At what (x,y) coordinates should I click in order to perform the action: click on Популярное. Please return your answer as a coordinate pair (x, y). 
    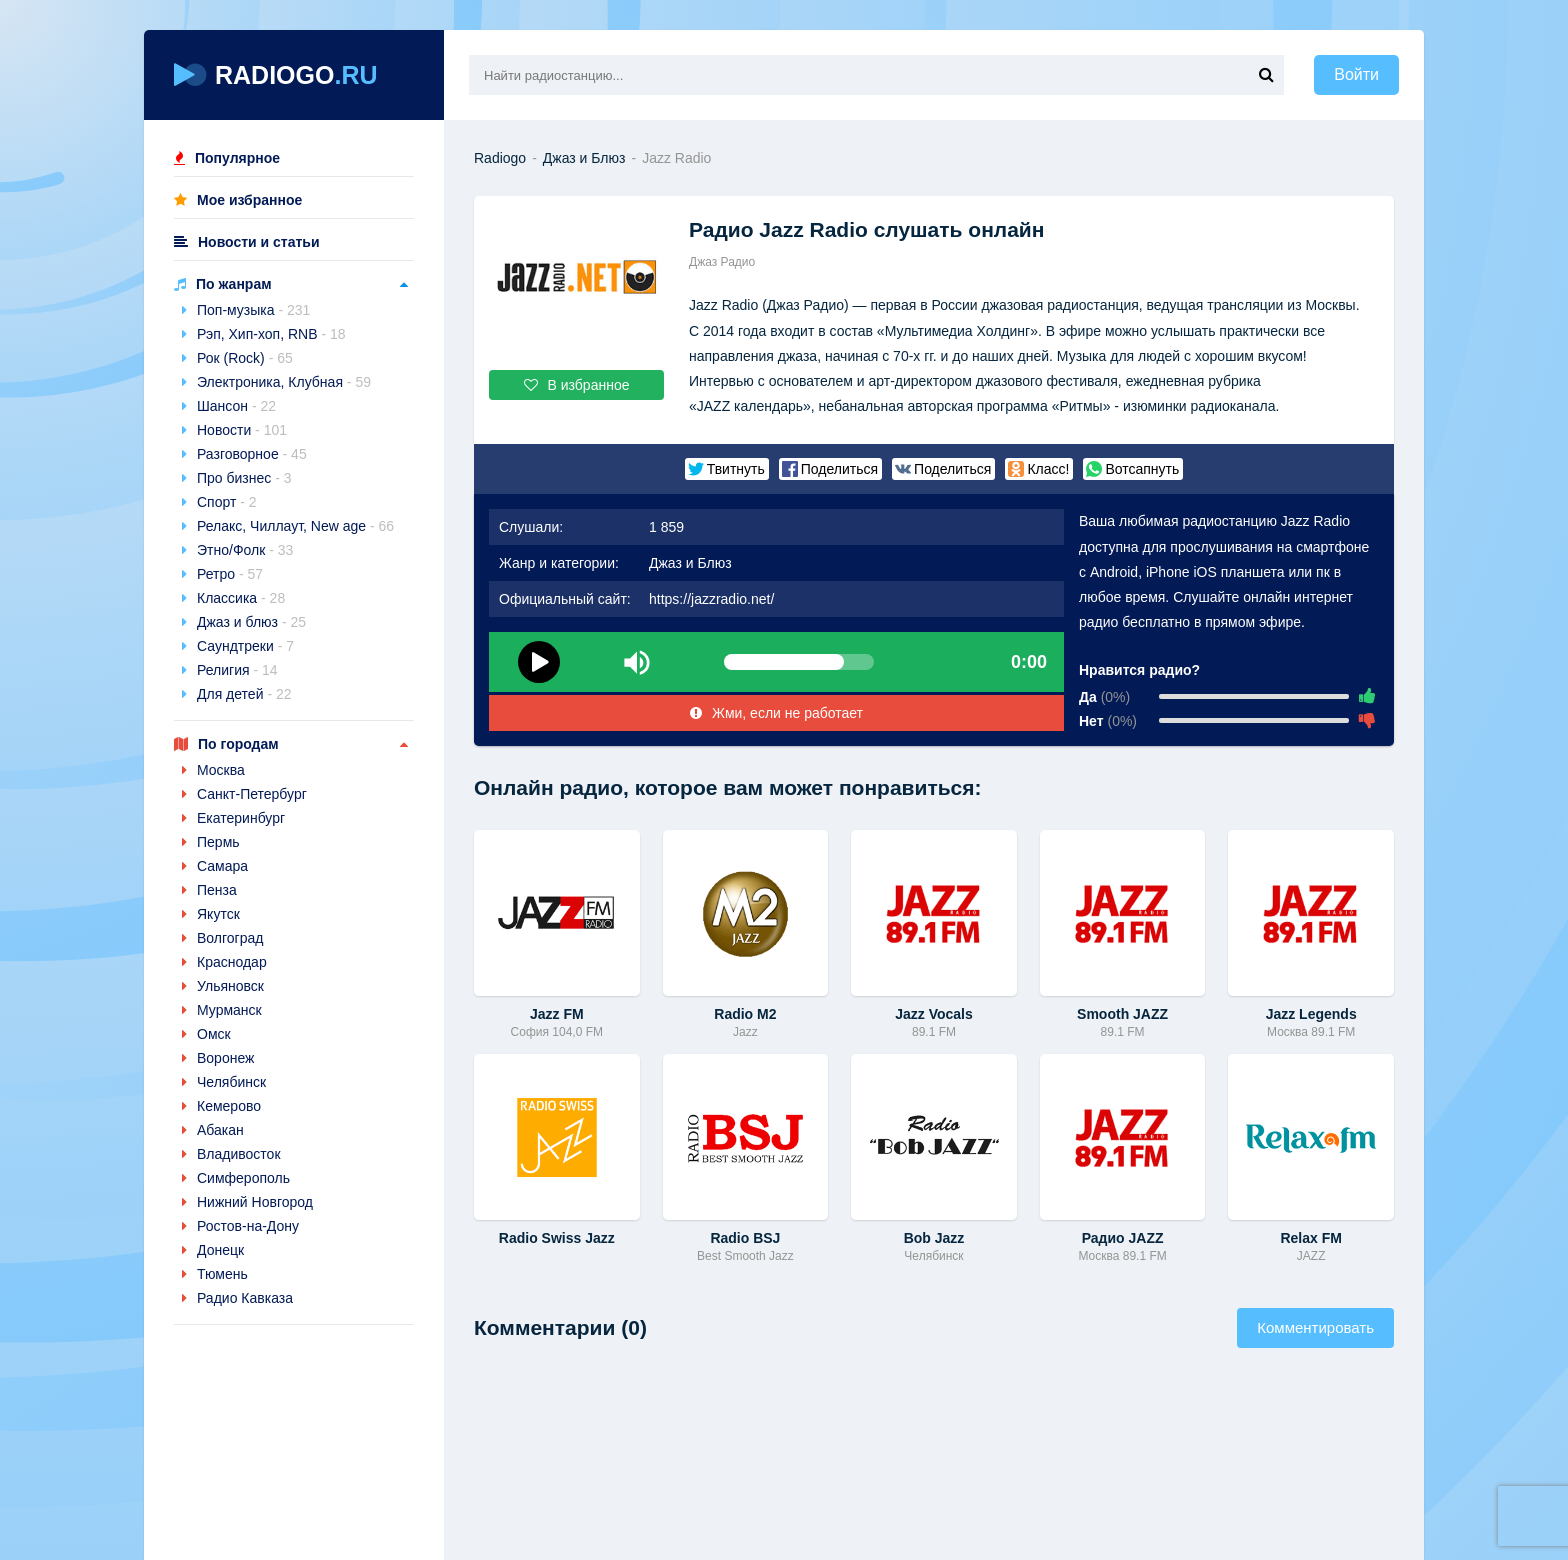
    Looking at the image, I should click on (237, 158).